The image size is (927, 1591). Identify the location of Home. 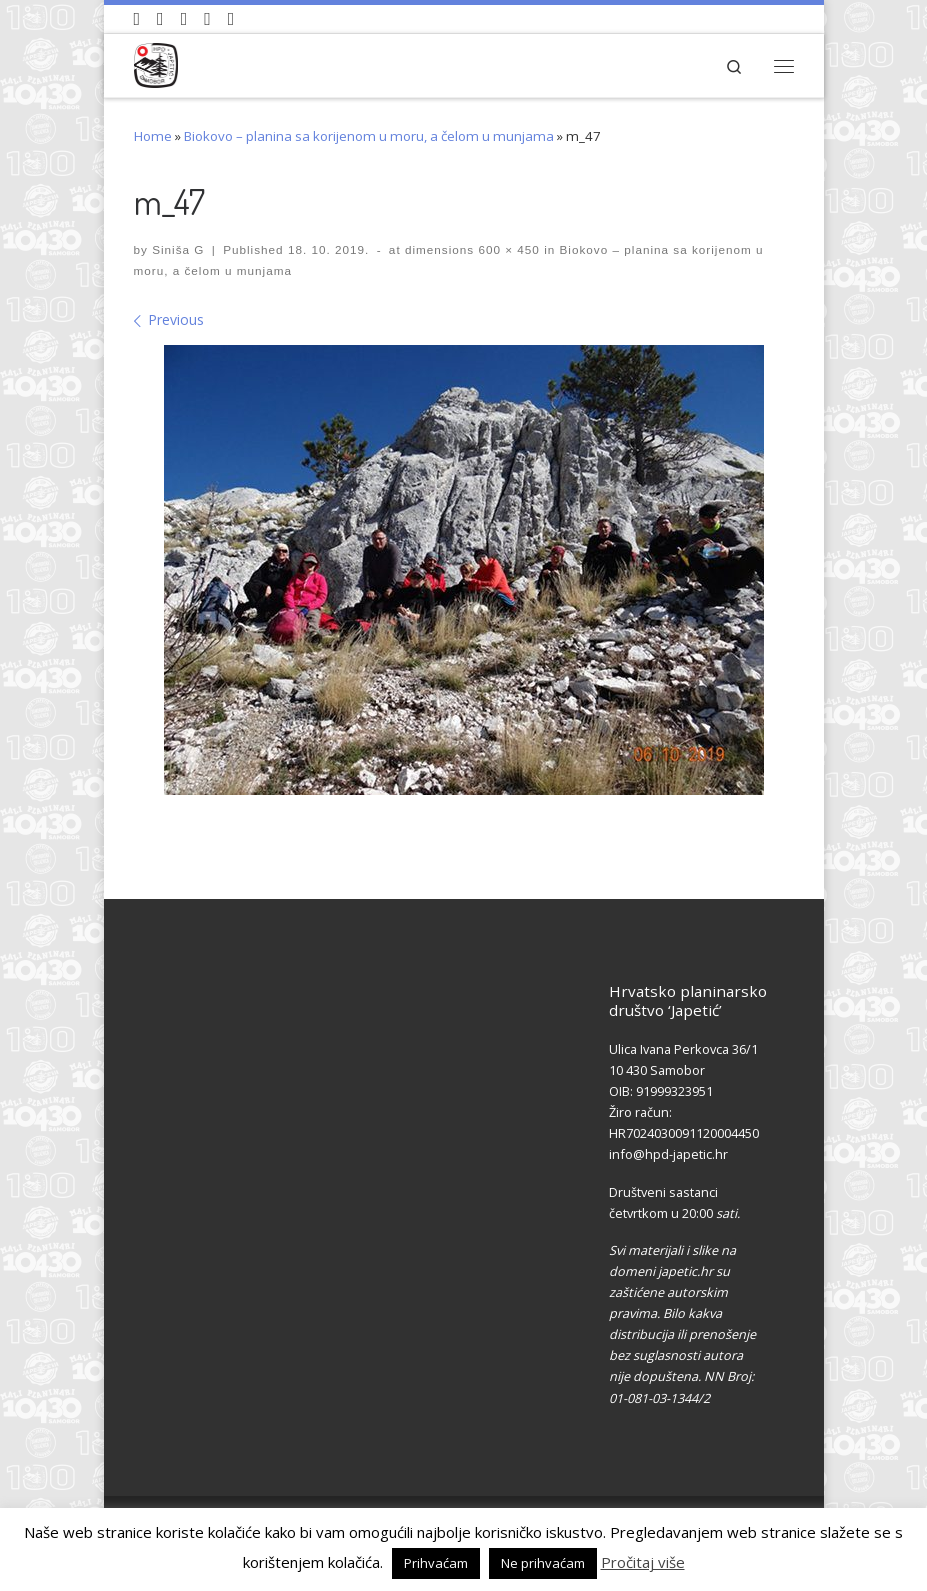
(153, 136).